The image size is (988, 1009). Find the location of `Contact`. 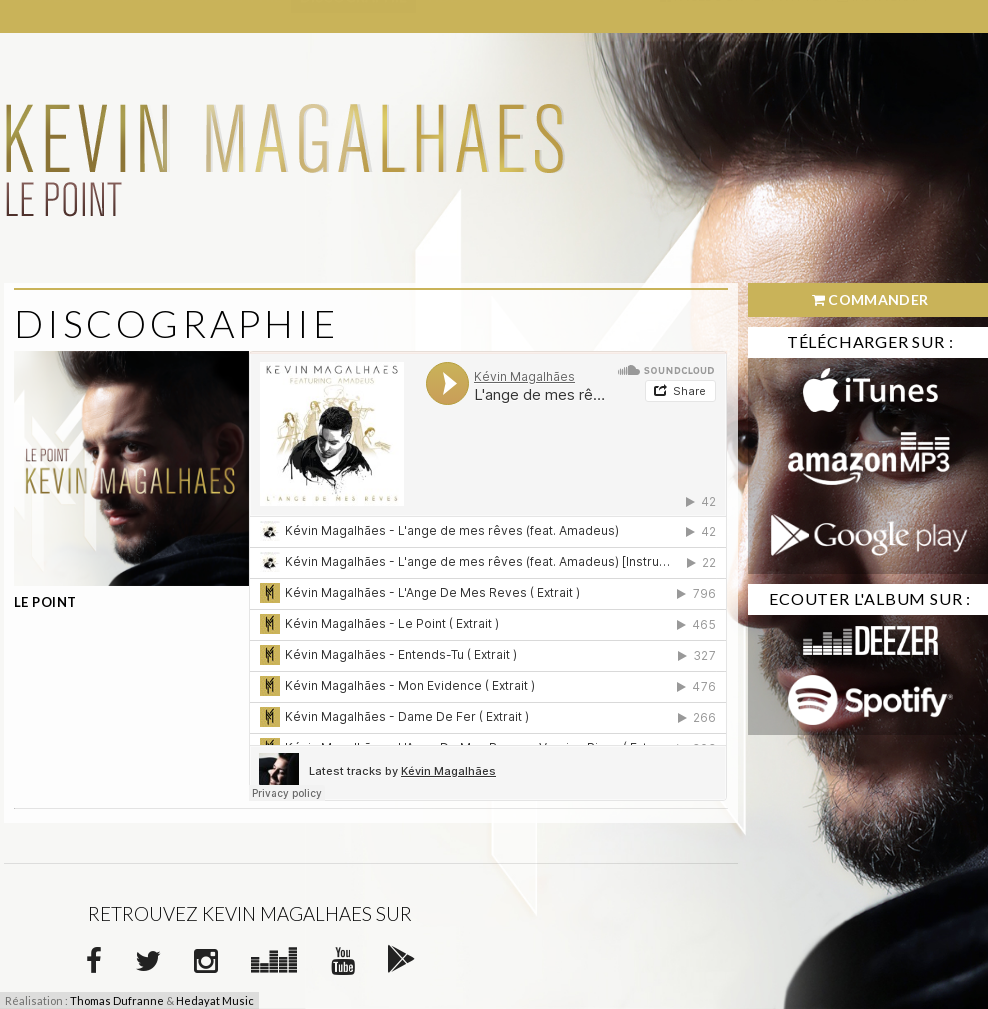

Contact is located at coordinates (610, 16).